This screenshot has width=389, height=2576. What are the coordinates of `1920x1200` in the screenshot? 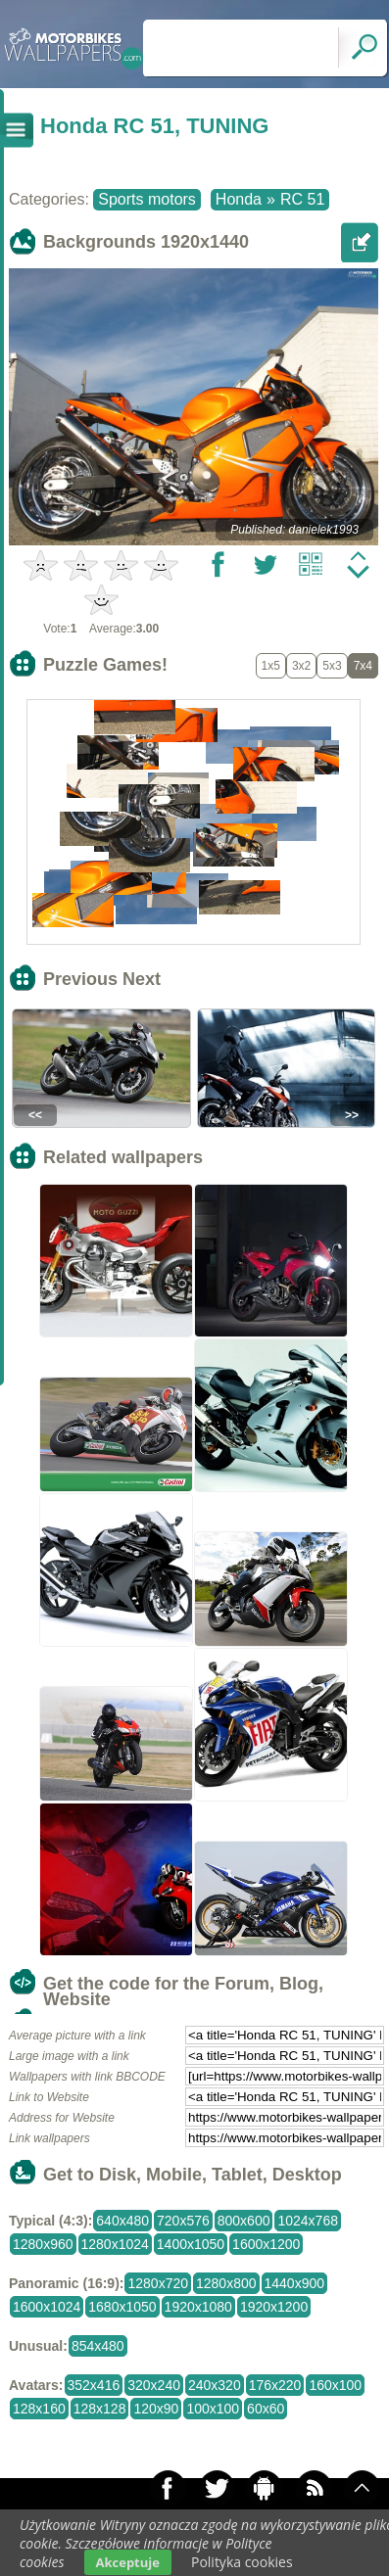 It's located at (274, 2307).